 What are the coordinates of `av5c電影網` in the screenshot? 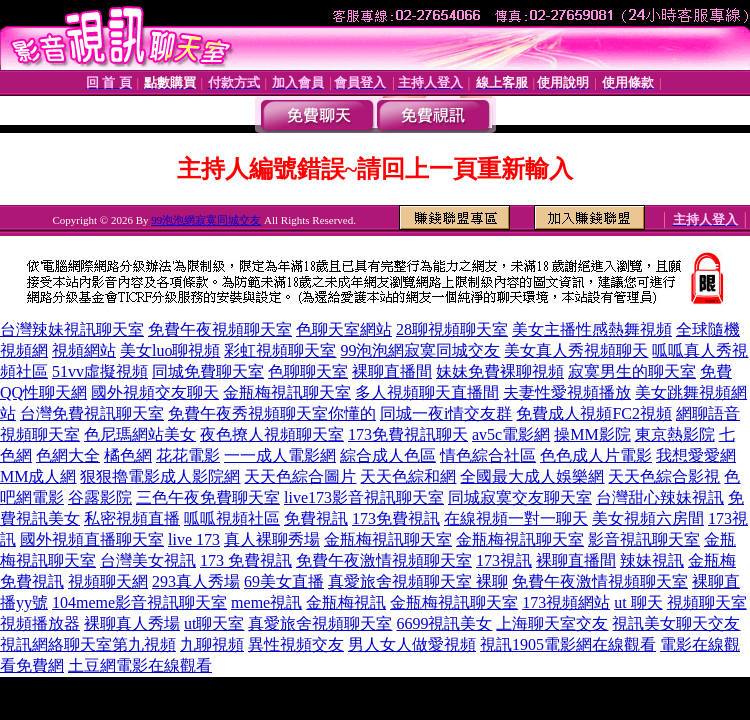 It's located at (511, 434).